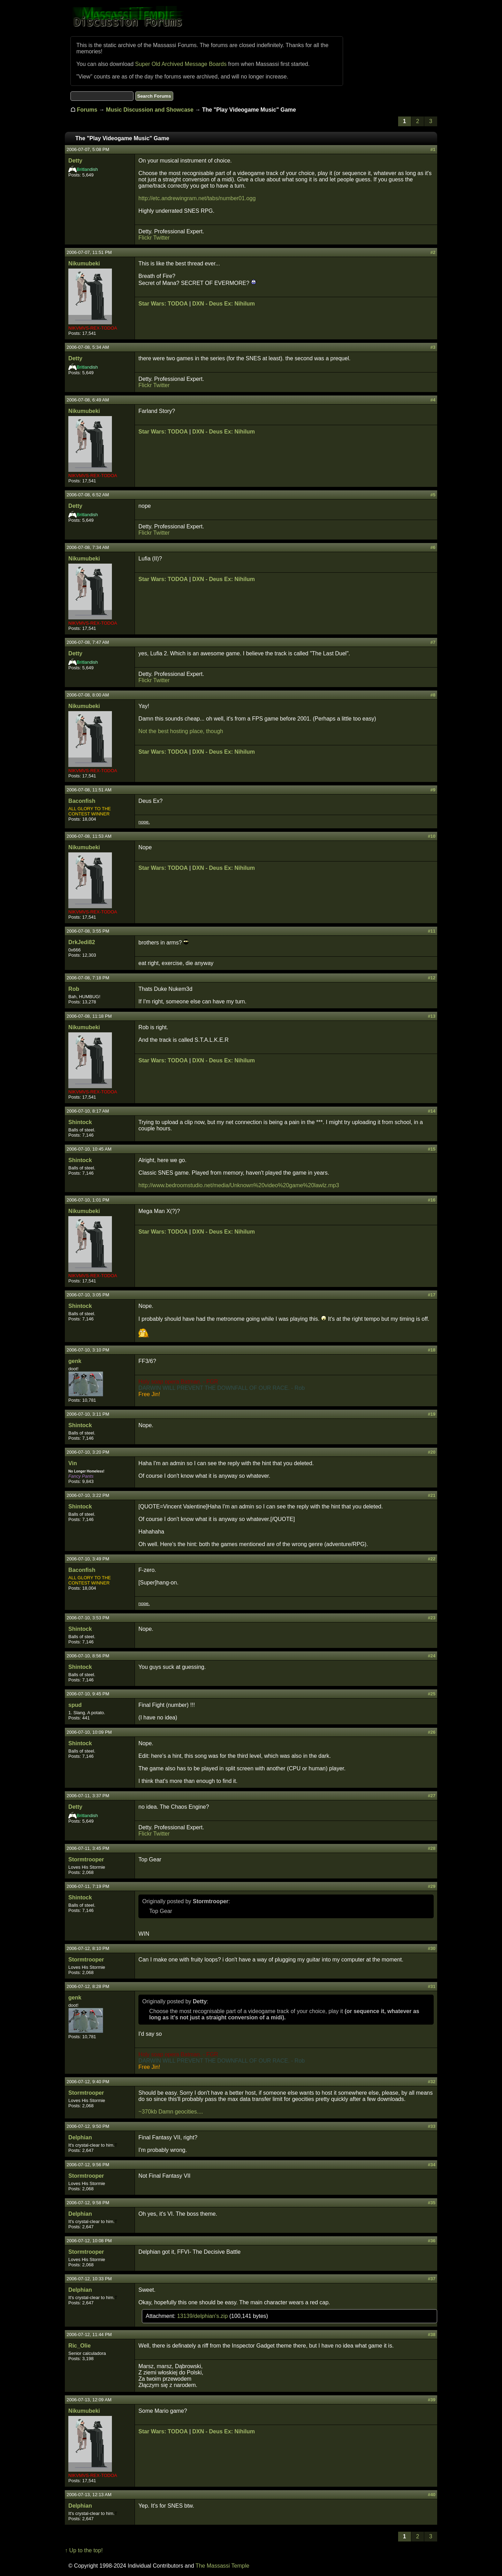  What do you see at coordinates (432, 642) in the screenshot?
I see `#7` at bounding box center [432, 642].